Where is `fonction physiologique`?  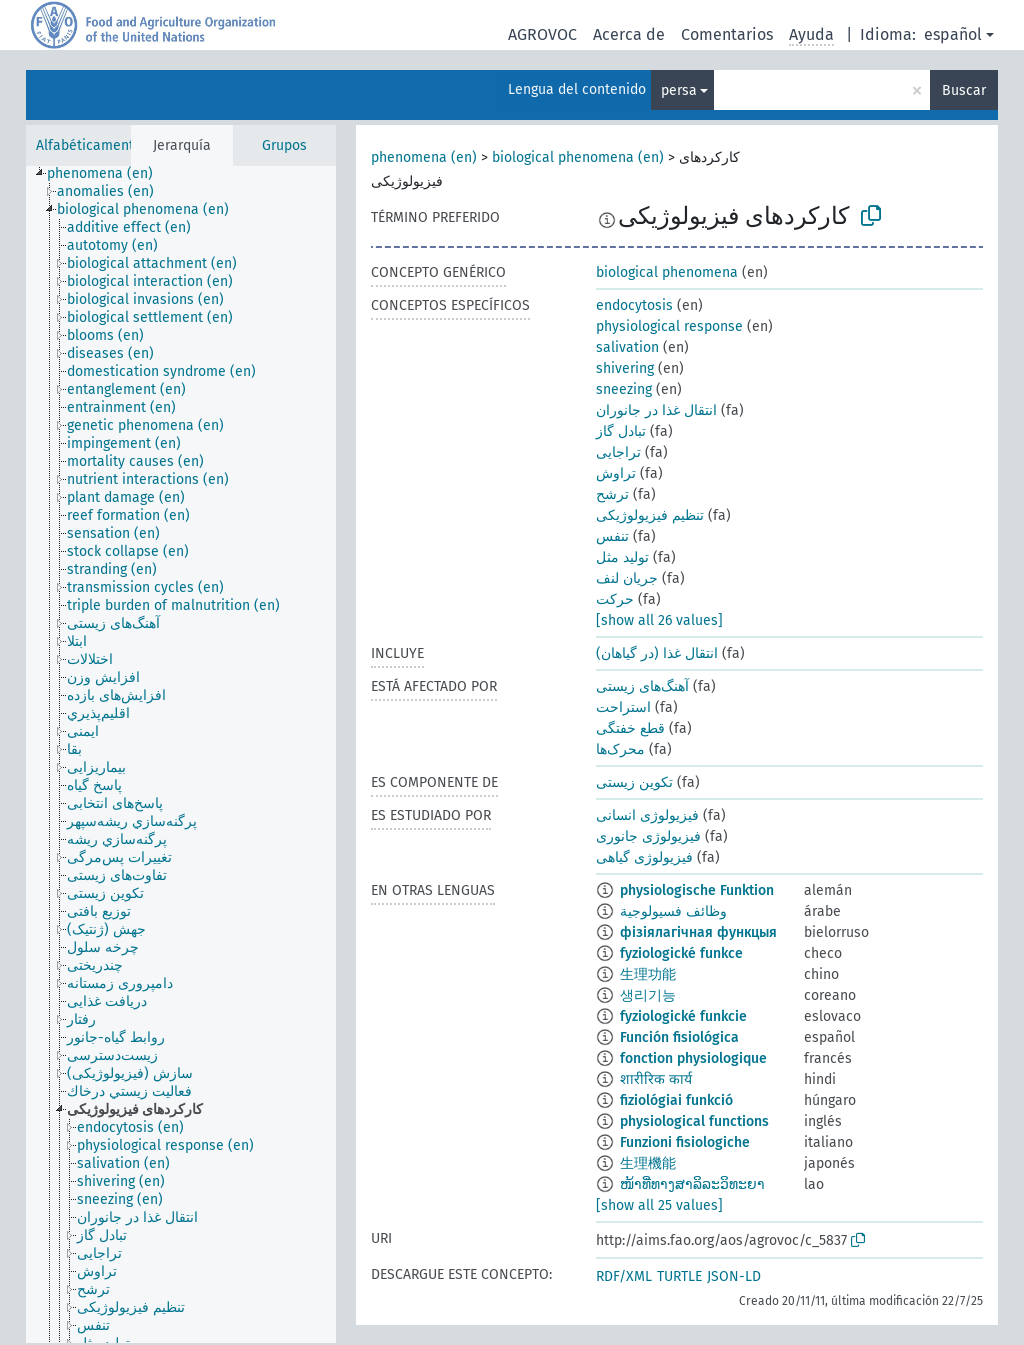
fonction physiologique is located at coordinates (693, 1058).